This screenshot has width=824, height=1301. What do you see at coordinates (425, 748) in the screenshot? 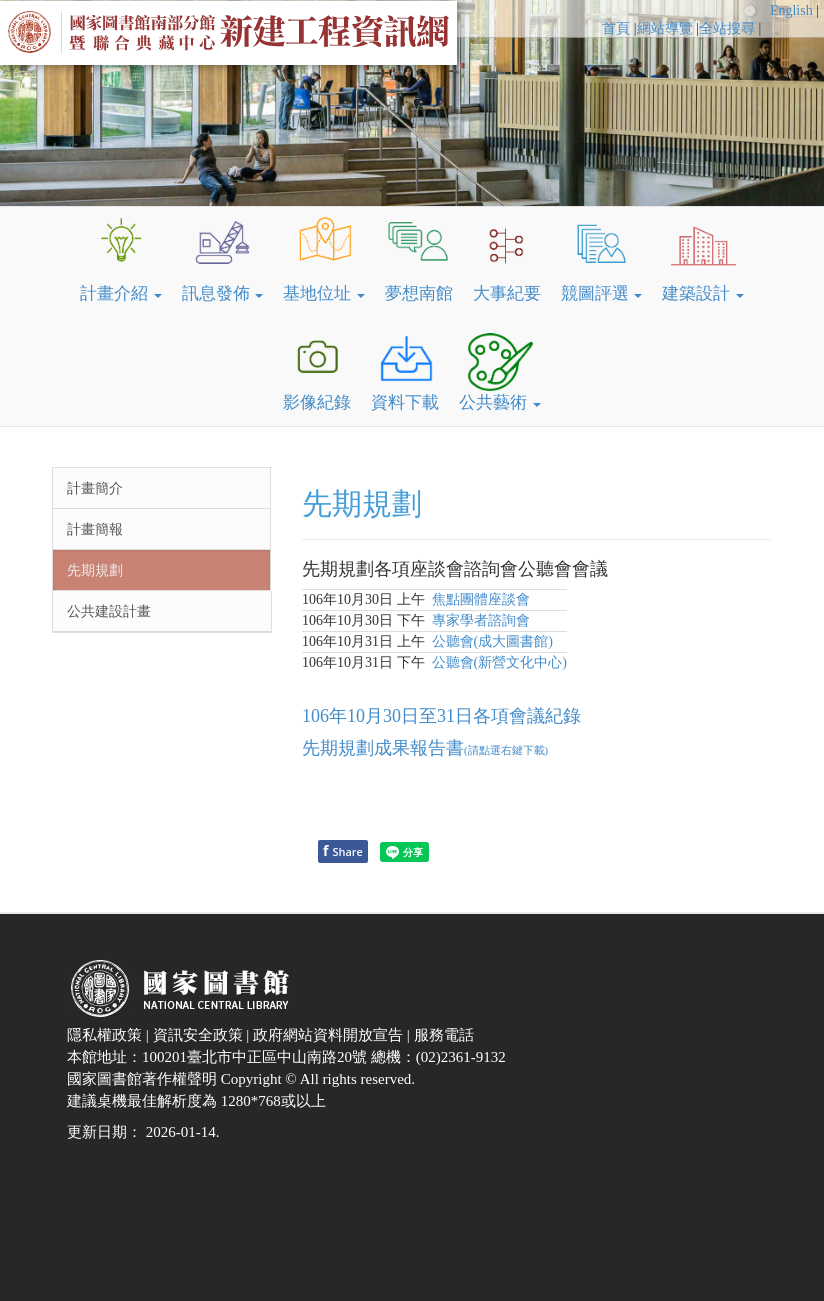
I see `先期規劃成果報告書` at bounding box center [425, 748].